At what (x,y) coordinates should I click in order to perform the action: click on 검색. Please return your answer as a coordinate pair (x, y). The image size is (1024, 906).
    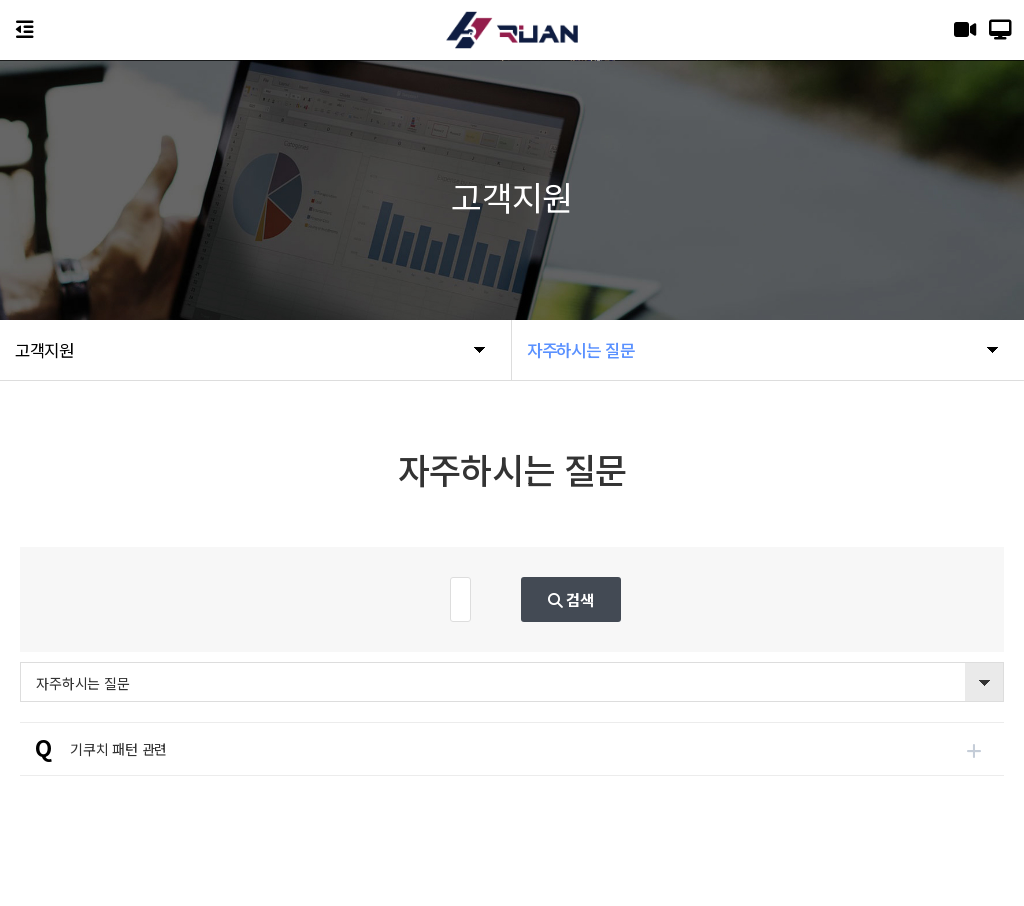
    Looking at the image, I should click on (664, 599).